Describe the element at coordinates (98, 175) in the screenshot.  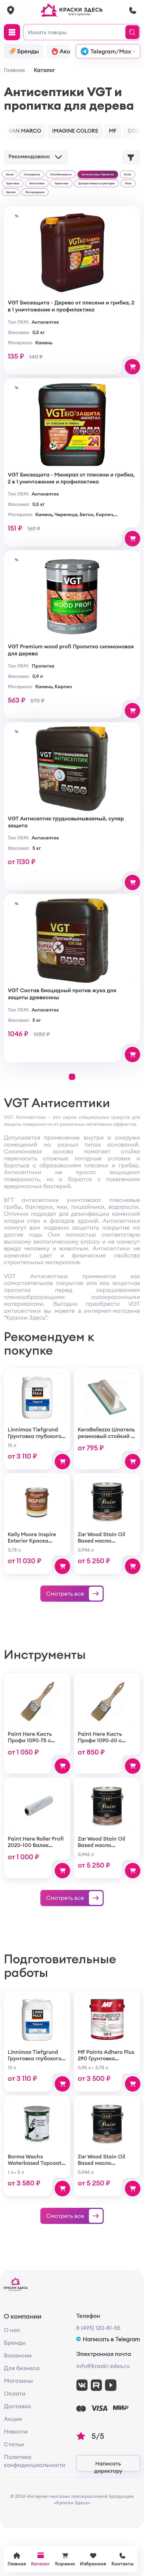
I see `Антисептики / Пропитки` at that location.